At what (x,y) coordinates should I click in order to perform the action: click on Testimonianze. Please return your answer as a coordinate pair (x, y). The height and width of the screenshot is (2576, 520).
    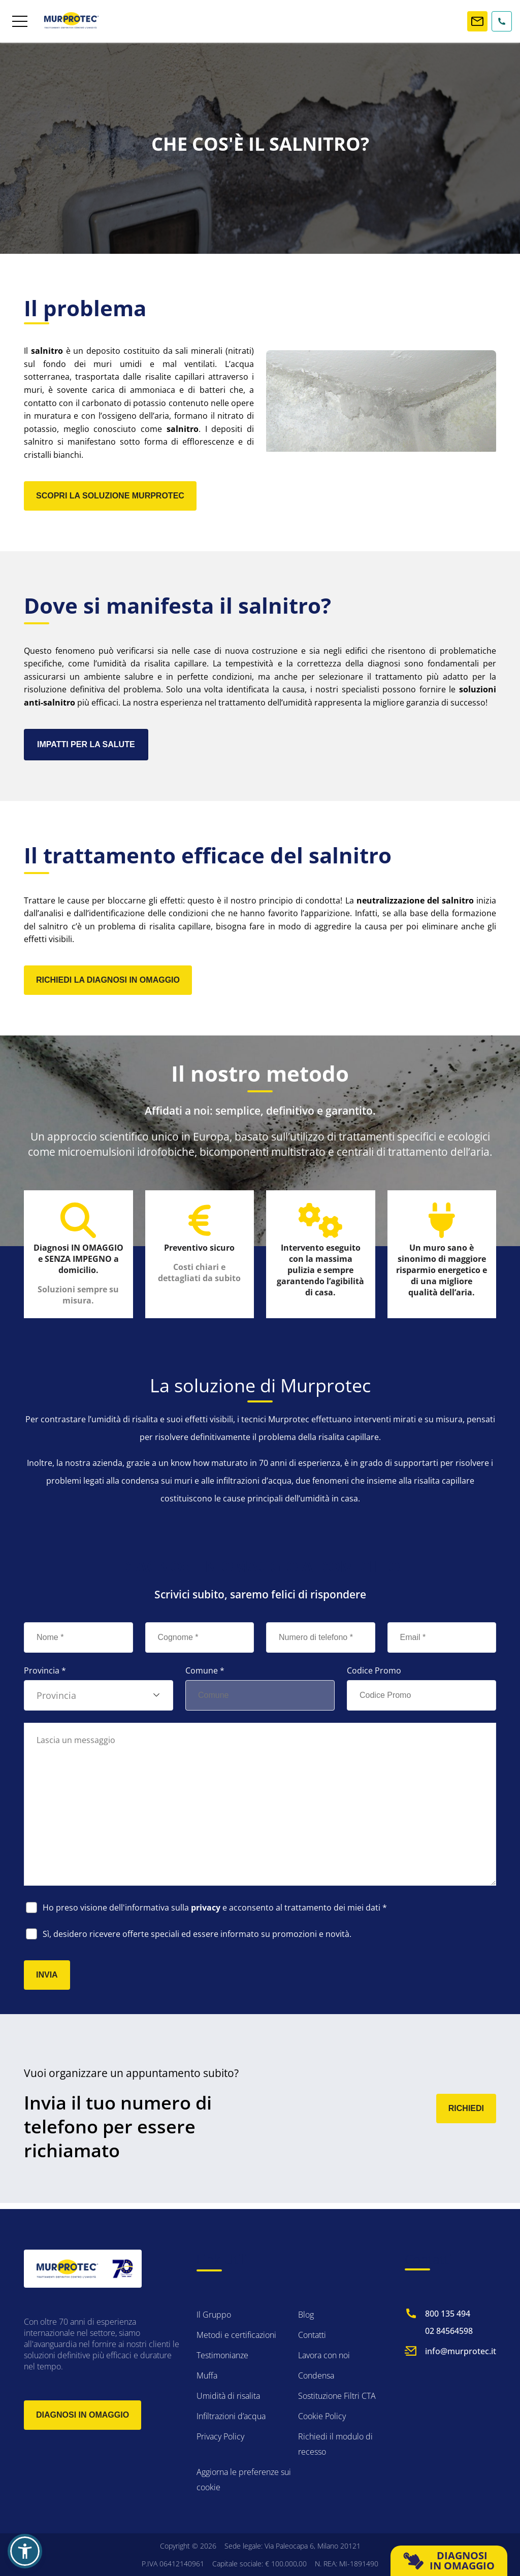
    Looking at the image, I should click on (222, 2355).